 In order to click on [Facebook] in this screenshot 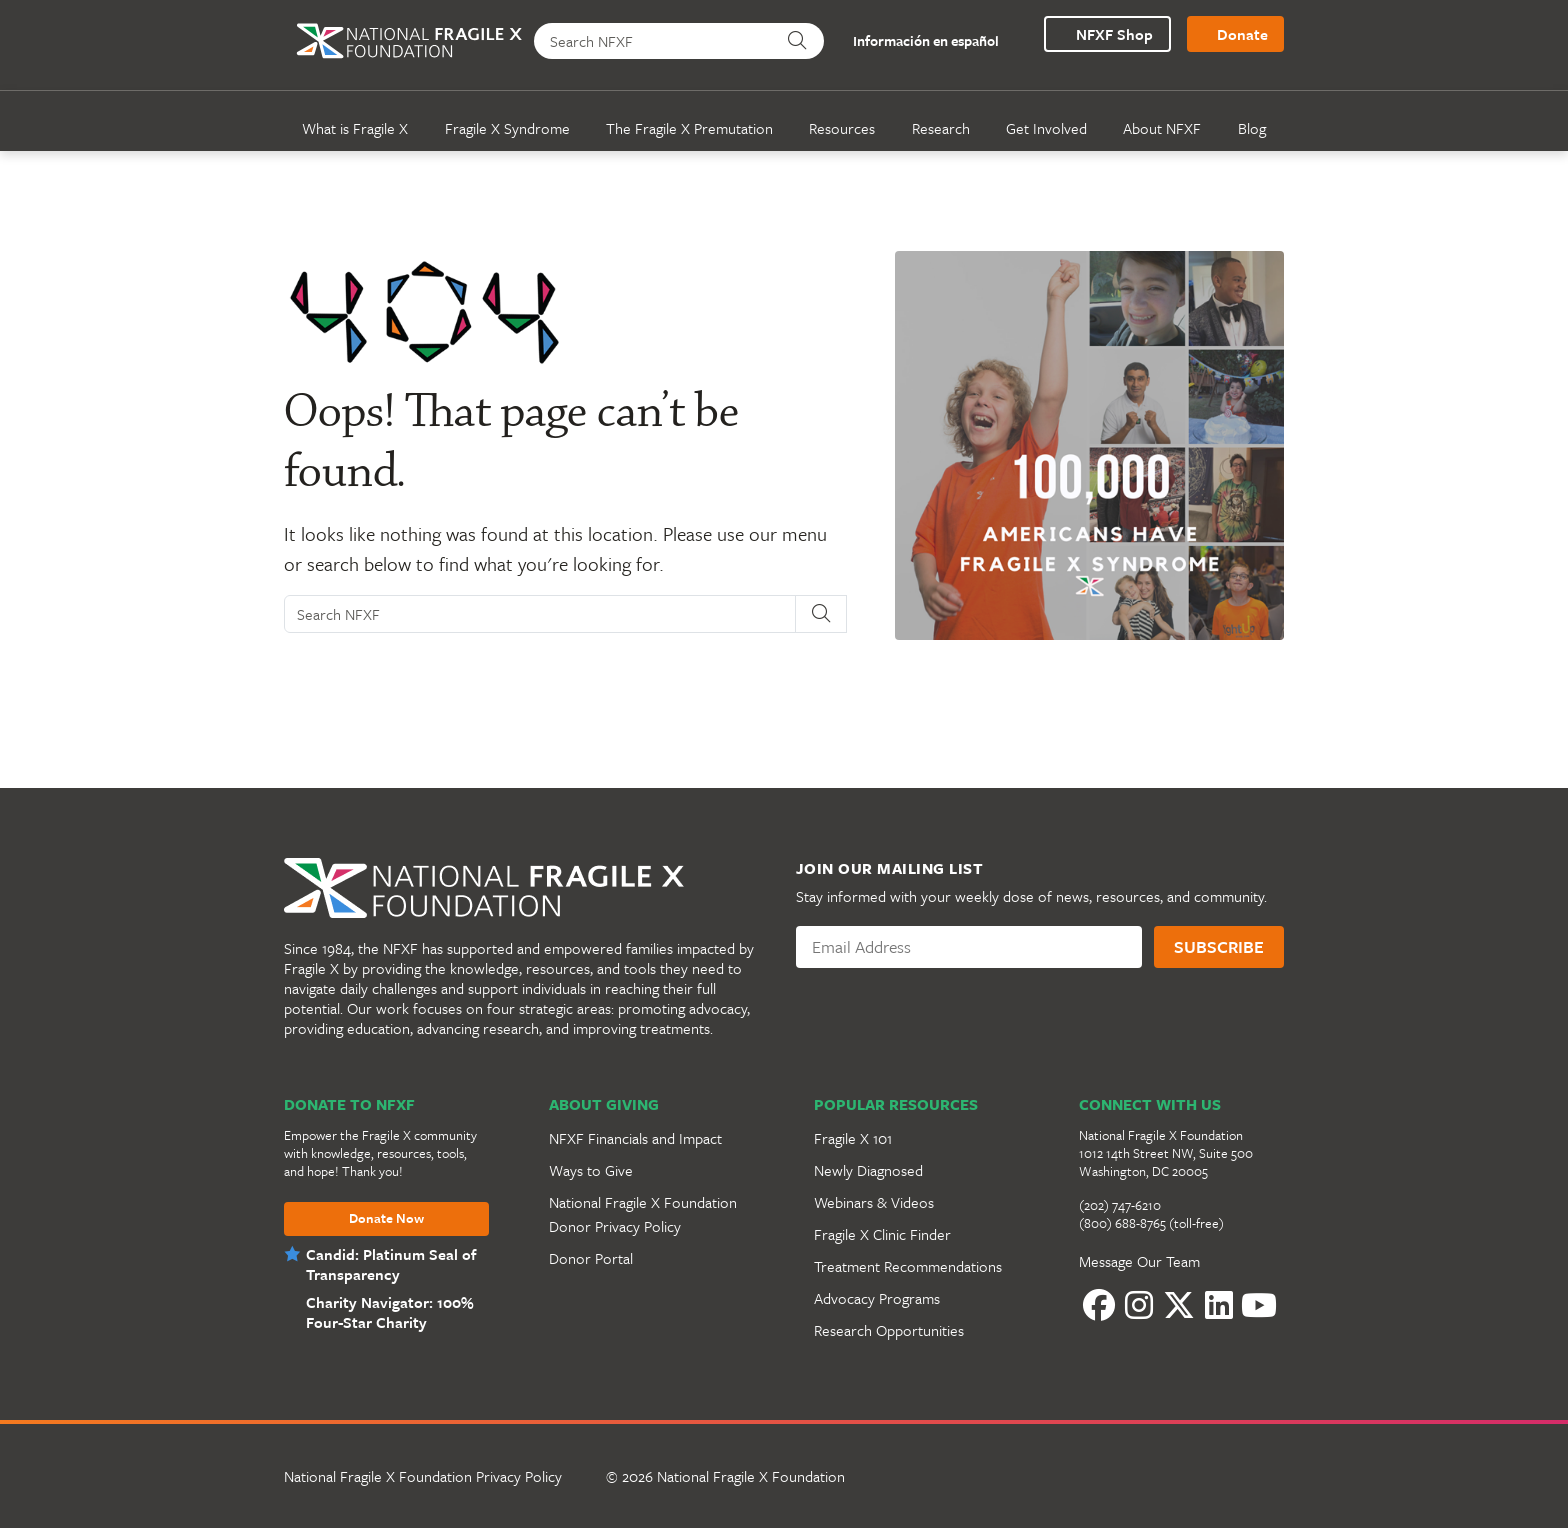, I will do `click(1099, 1305)`.